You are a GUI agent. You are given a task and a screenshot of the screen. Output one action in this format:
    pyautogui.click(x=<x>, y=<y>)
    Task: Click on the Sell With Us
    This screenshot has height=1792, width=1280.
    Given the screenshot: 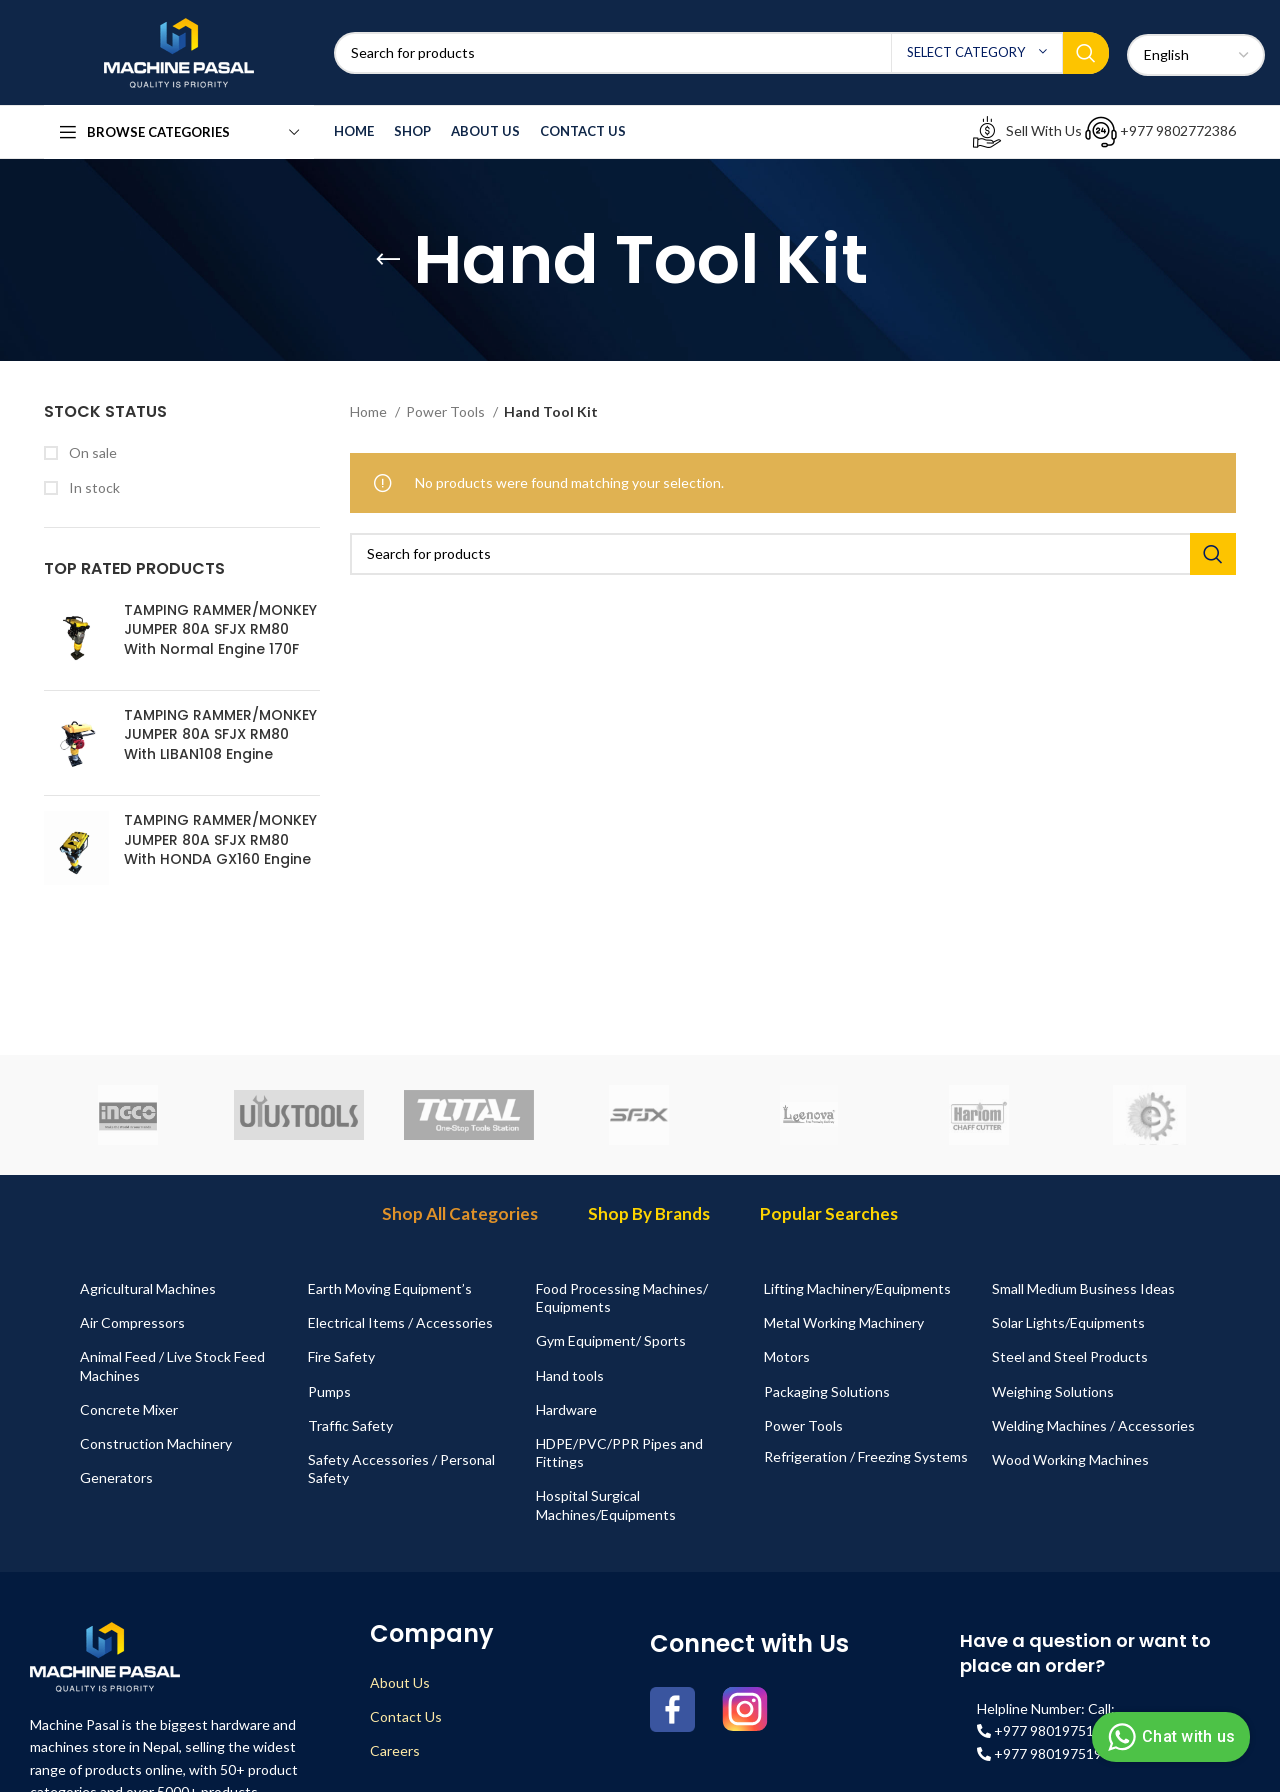 What is the action you would take?
    pyautogui.click(x=1028, y=130)
    